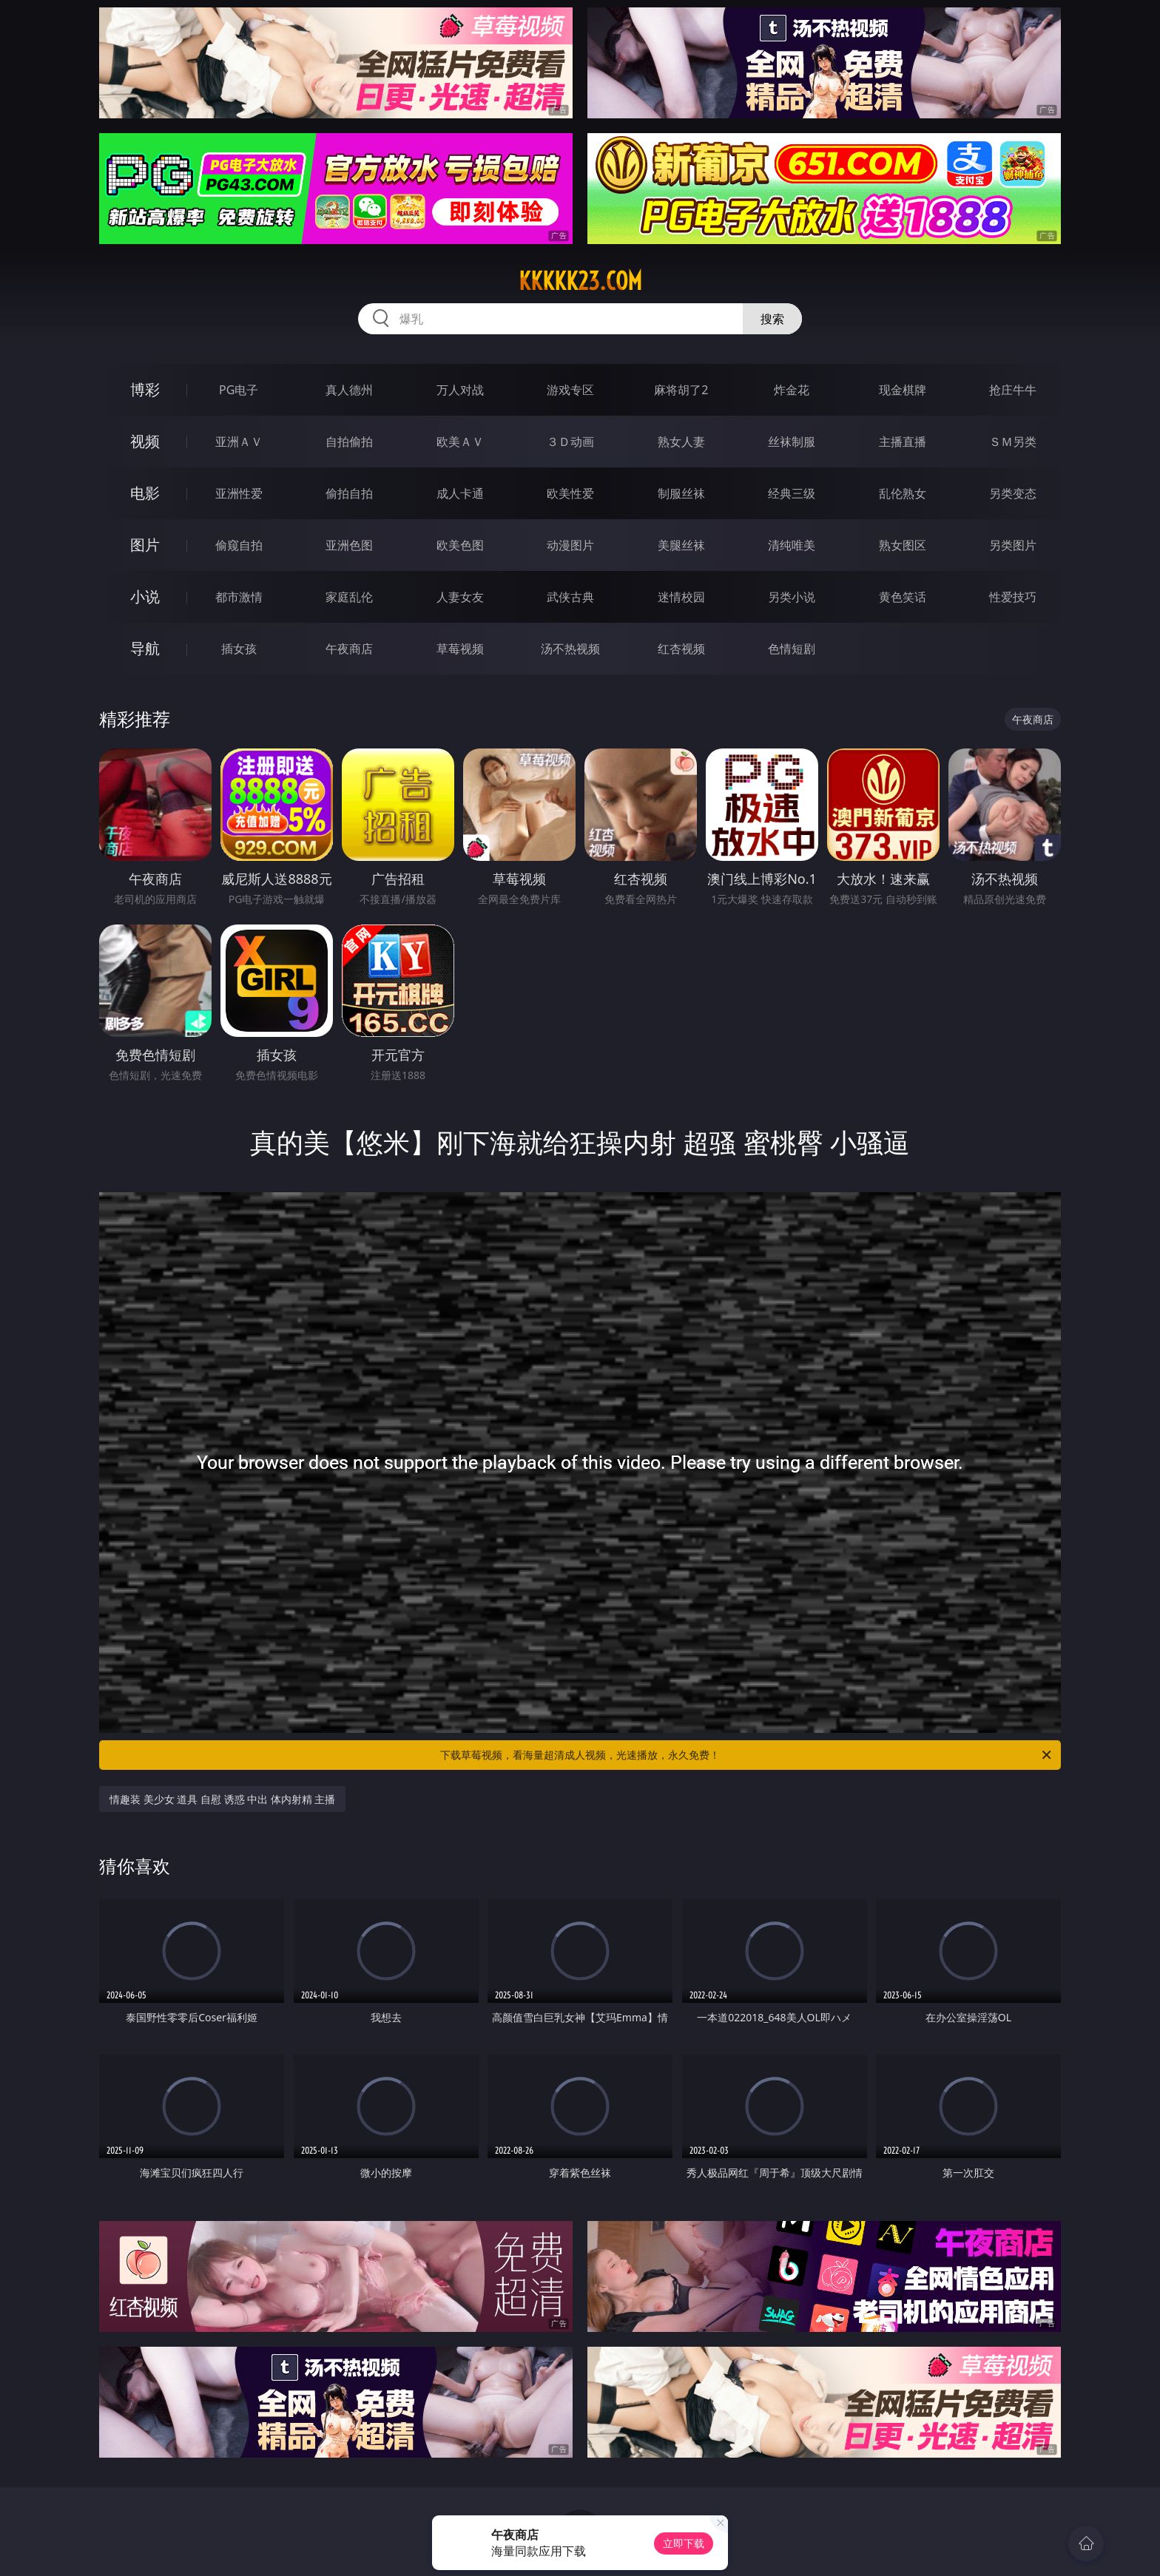 This screenshot has height=2576, width=1160. What do you see at coordinates (683, 2543) in the screenshot?
I see `立即下载` at bounding box center [683, 2543].